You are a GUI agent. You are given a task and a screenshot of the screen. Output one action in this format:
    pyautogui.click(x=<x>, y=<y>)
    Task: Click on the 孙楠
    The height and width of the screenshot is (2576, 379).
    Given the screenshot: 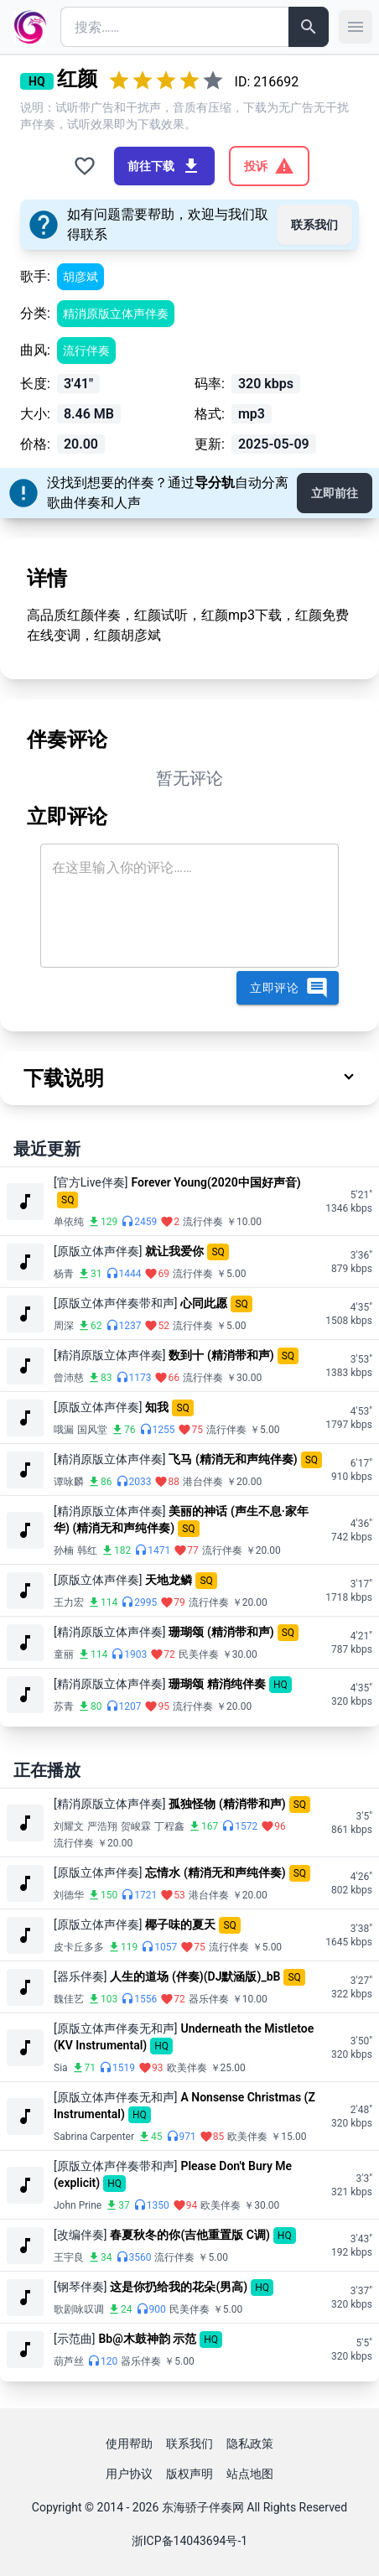 What is the action you would take?
    pyautogui.click(x=64, y=1550)
    